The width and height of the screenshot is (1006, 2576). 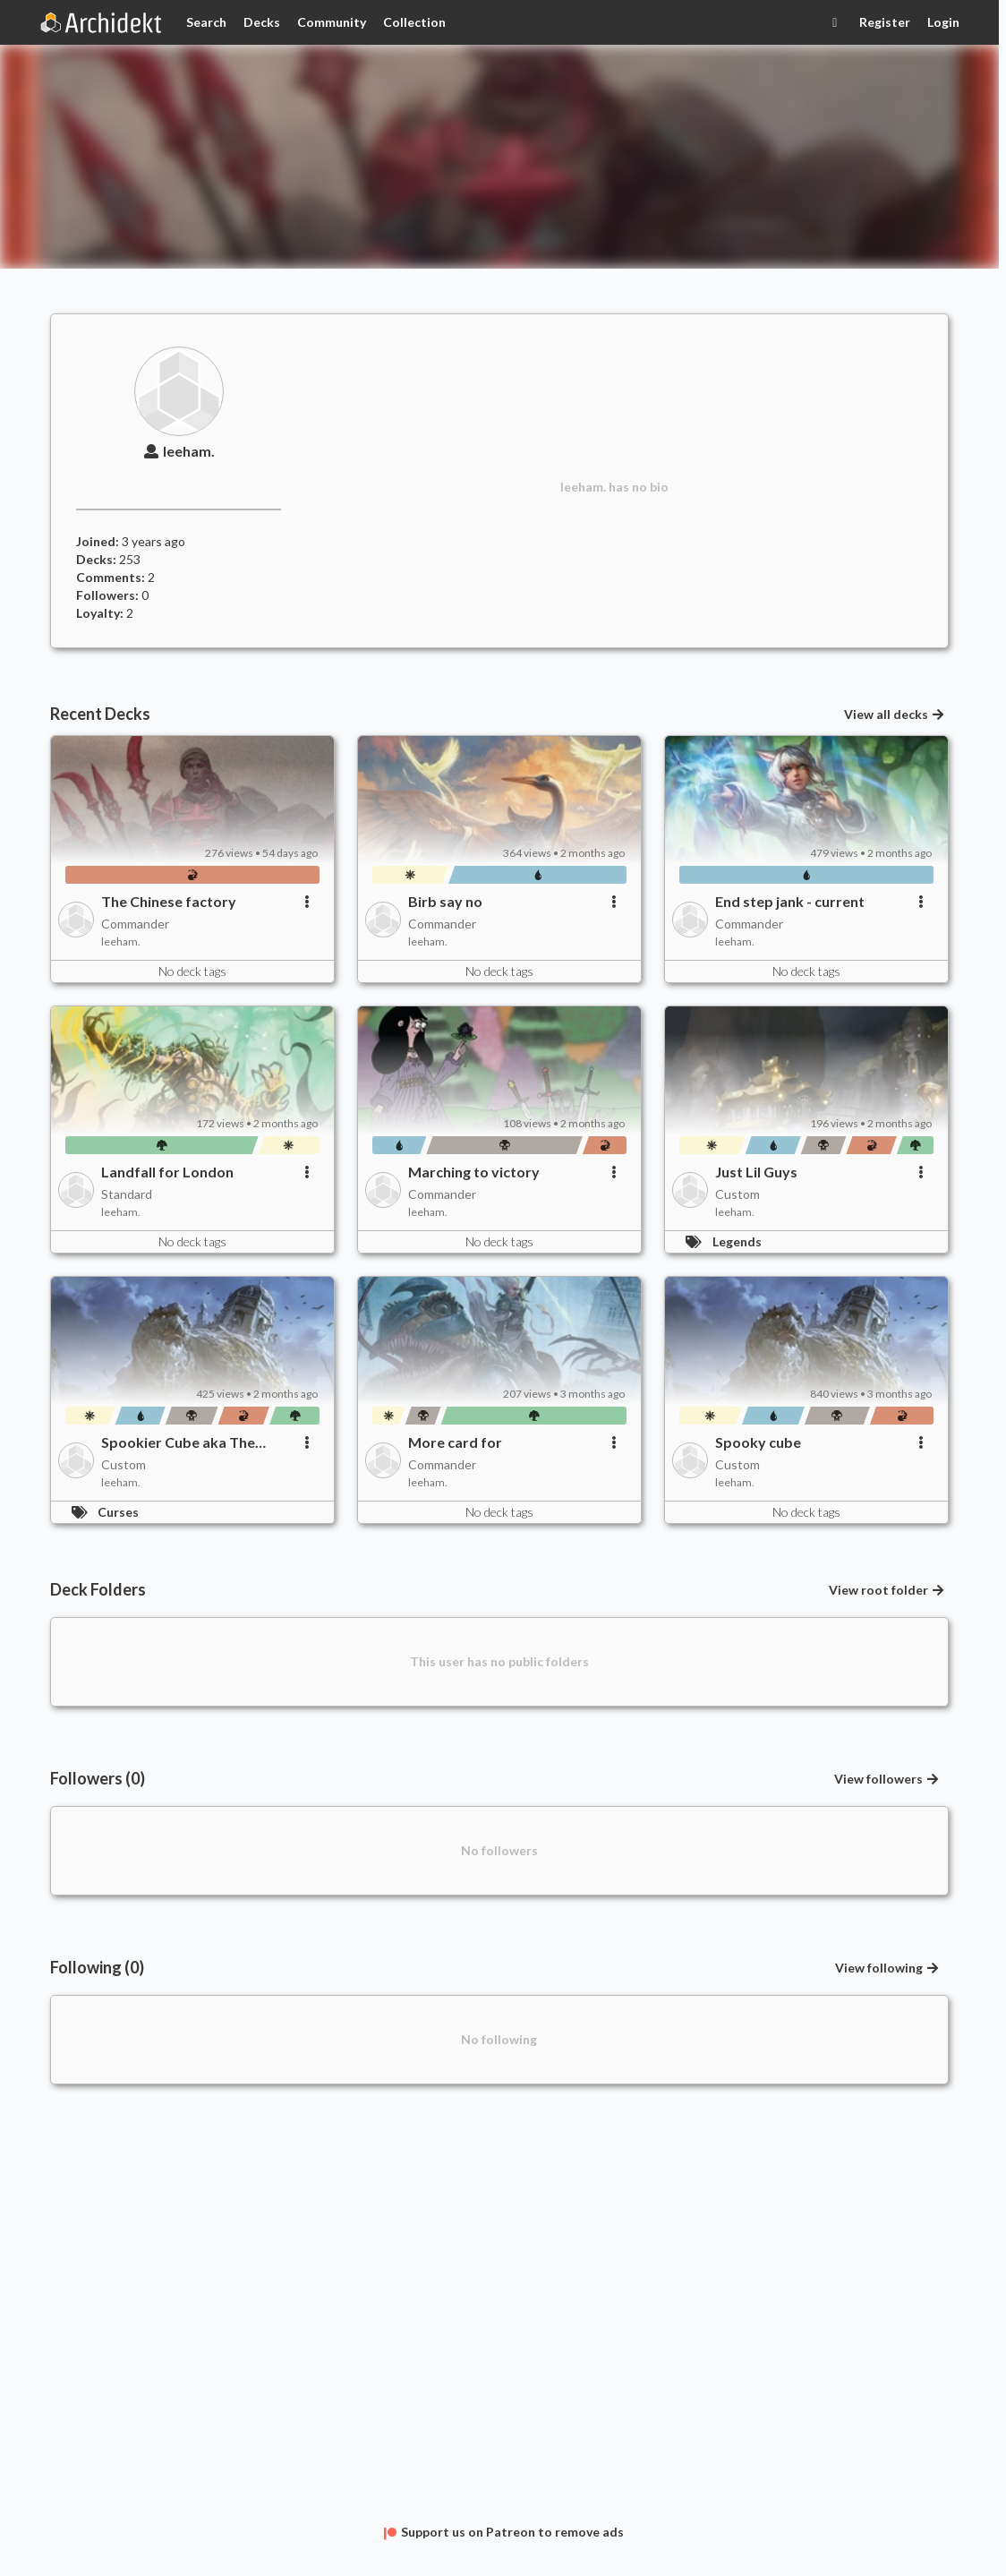 I want to click on More card for, so click(x=455, y=1442).